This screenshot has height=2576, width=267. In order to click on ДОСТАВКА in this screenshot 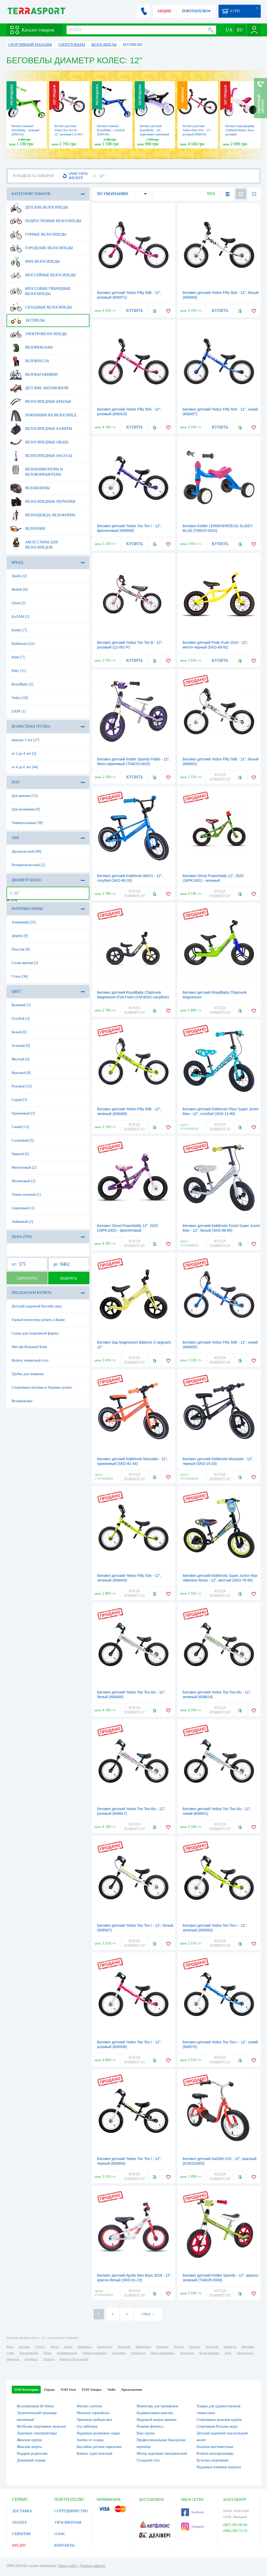, I will do `click(22, 2511)`.